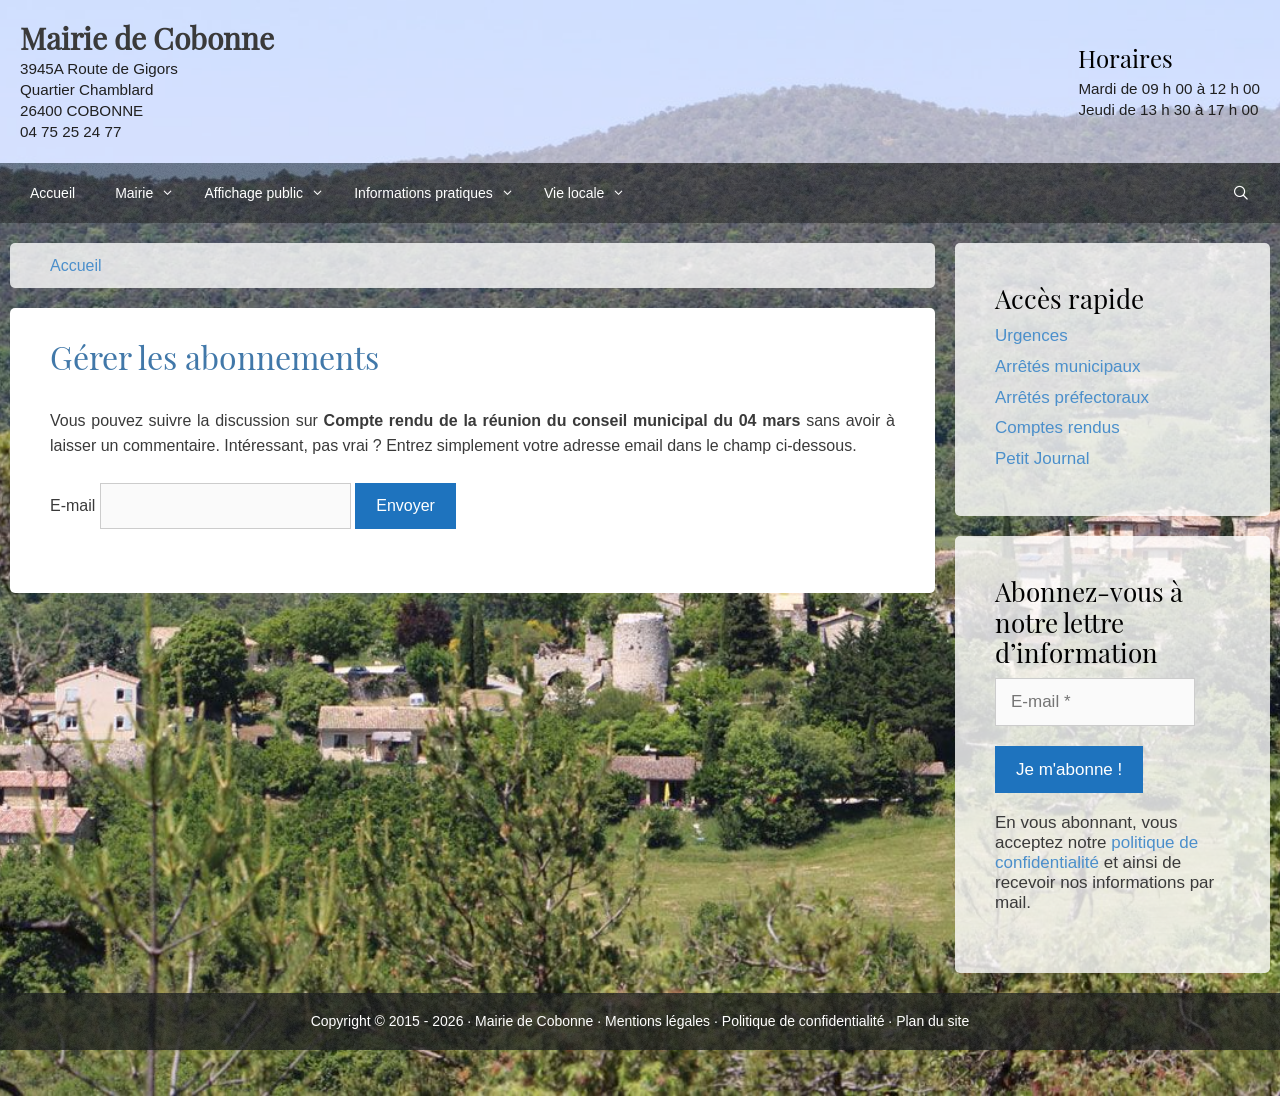  What do you see at coordinates (1096, 852) in the screenshot?
I see `politique de confidentialité` at bounding box center [1096, 852].